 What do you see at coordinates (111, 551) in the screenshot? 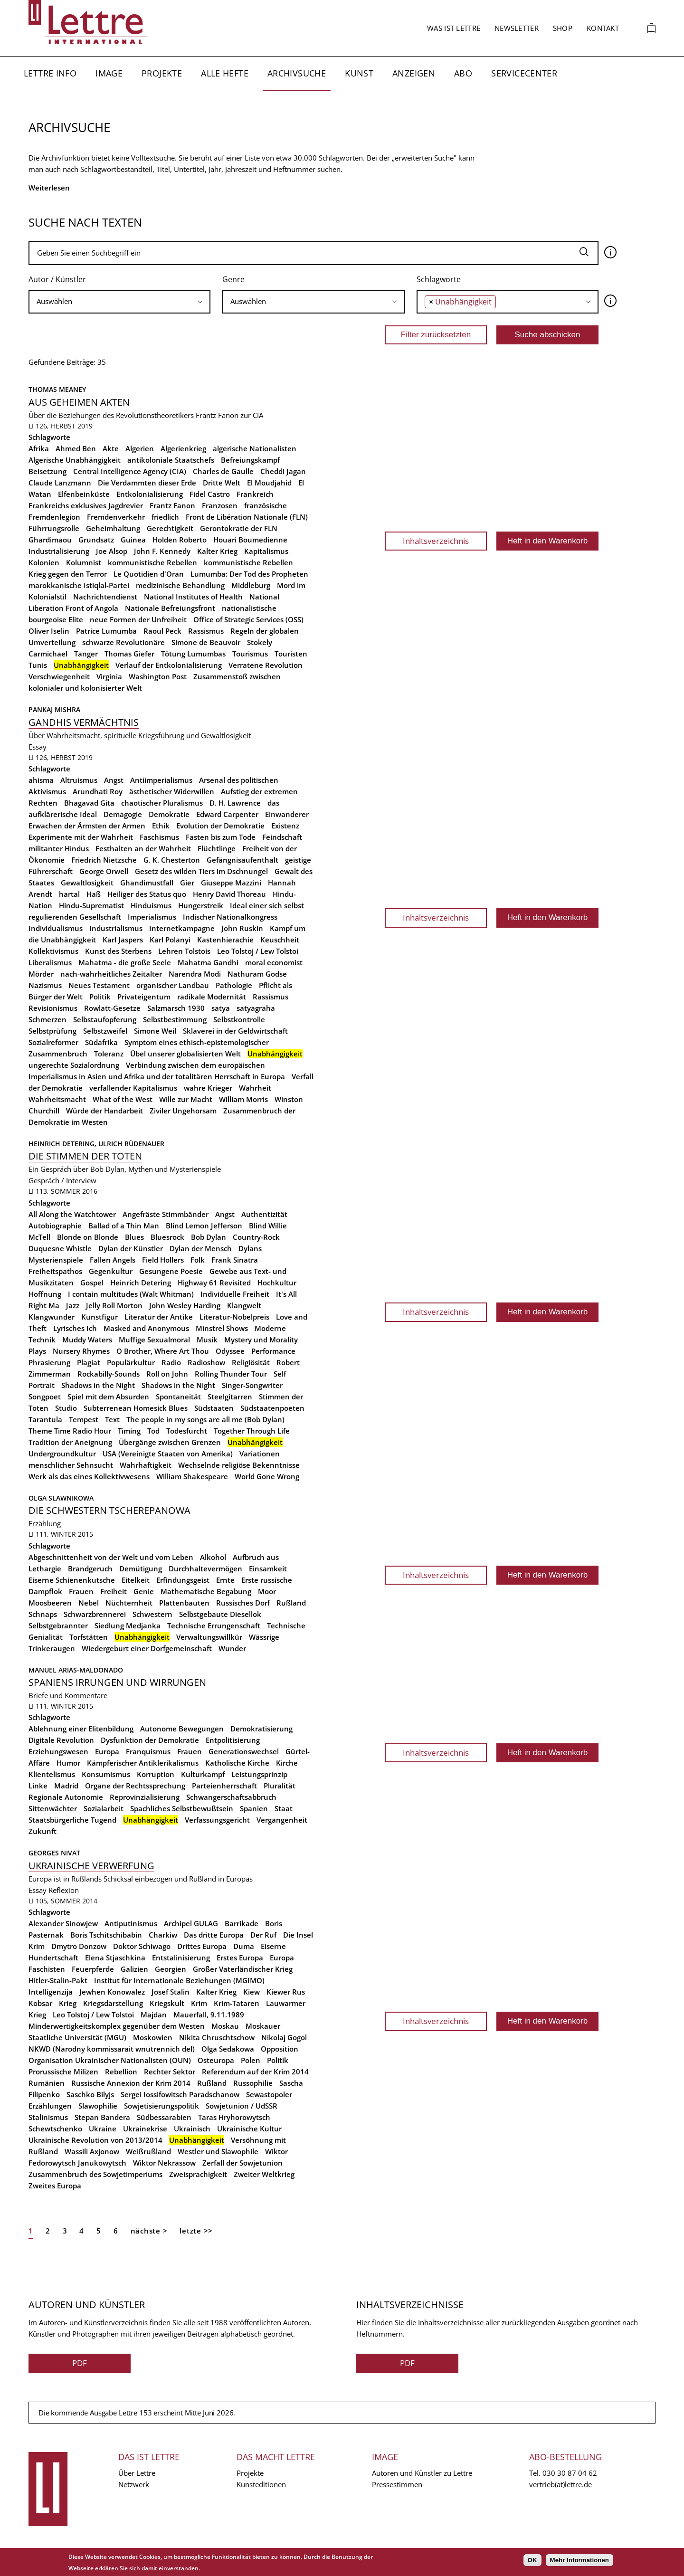
I see `Joe Alsop` at bounding box center [111, 551].